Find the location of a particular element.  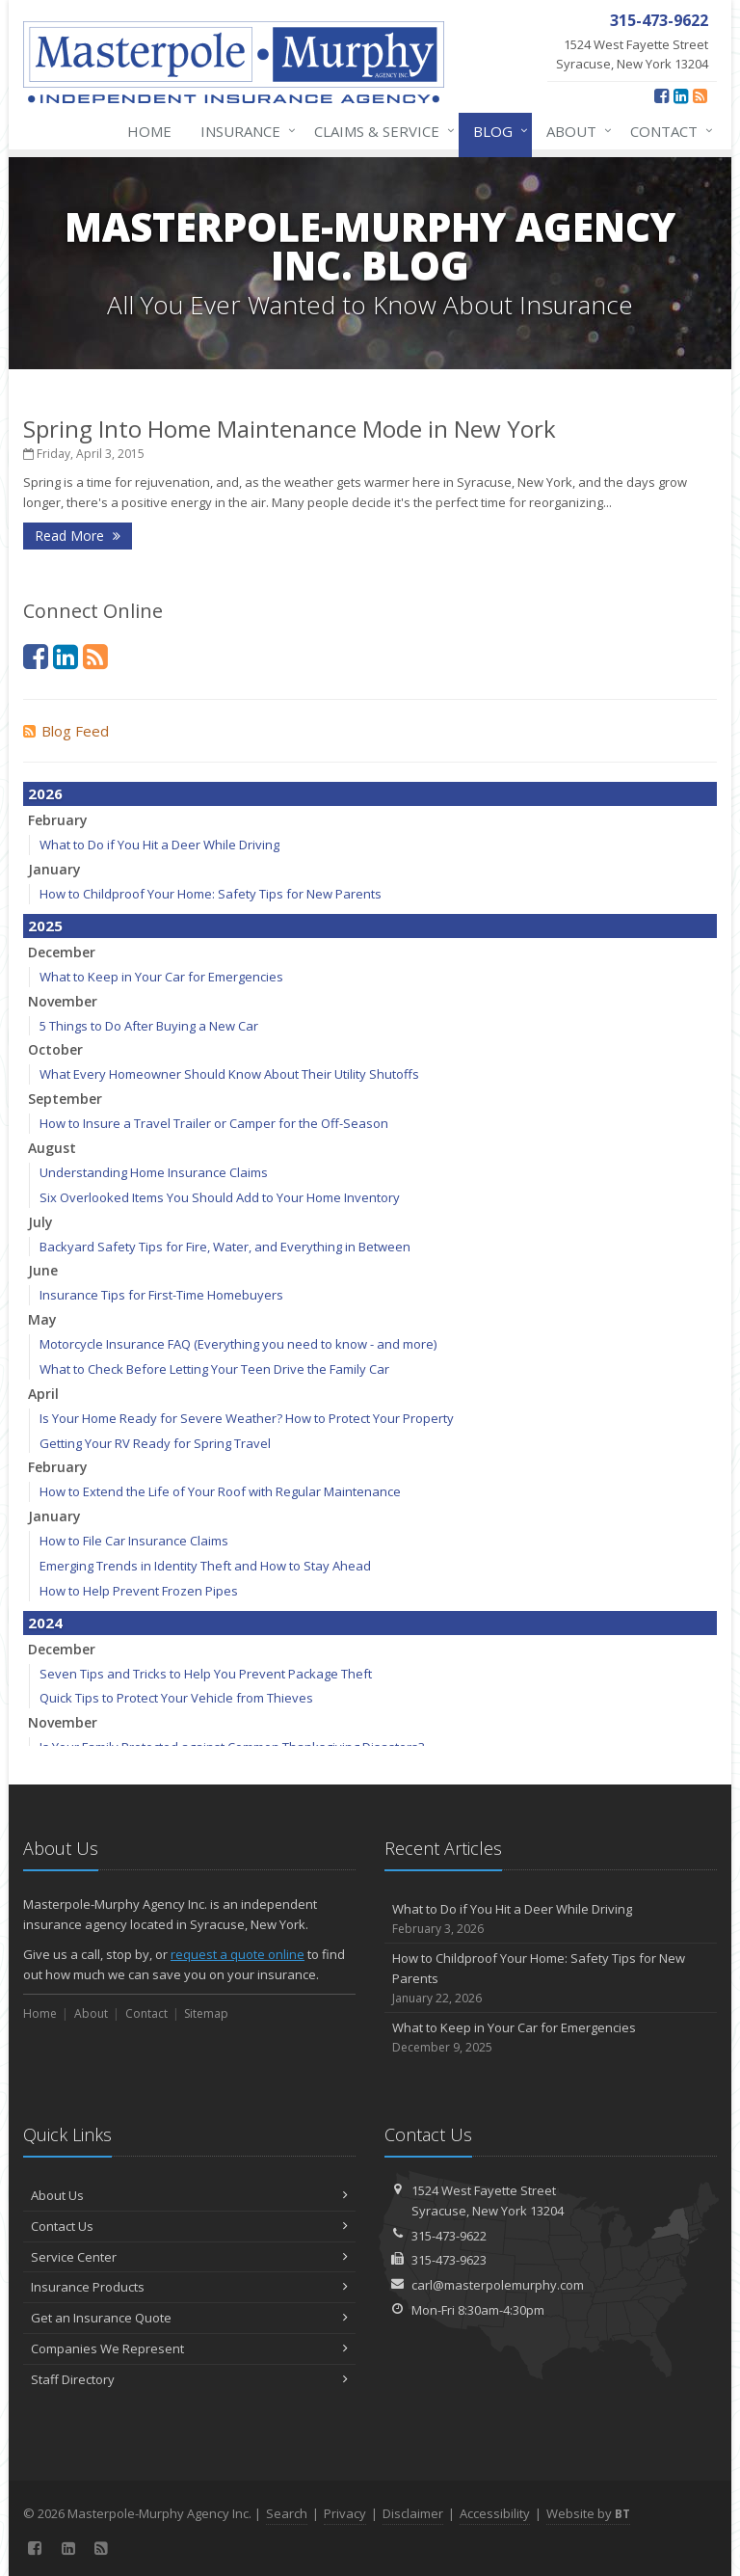

Contact is located at coordinates (667, 131).